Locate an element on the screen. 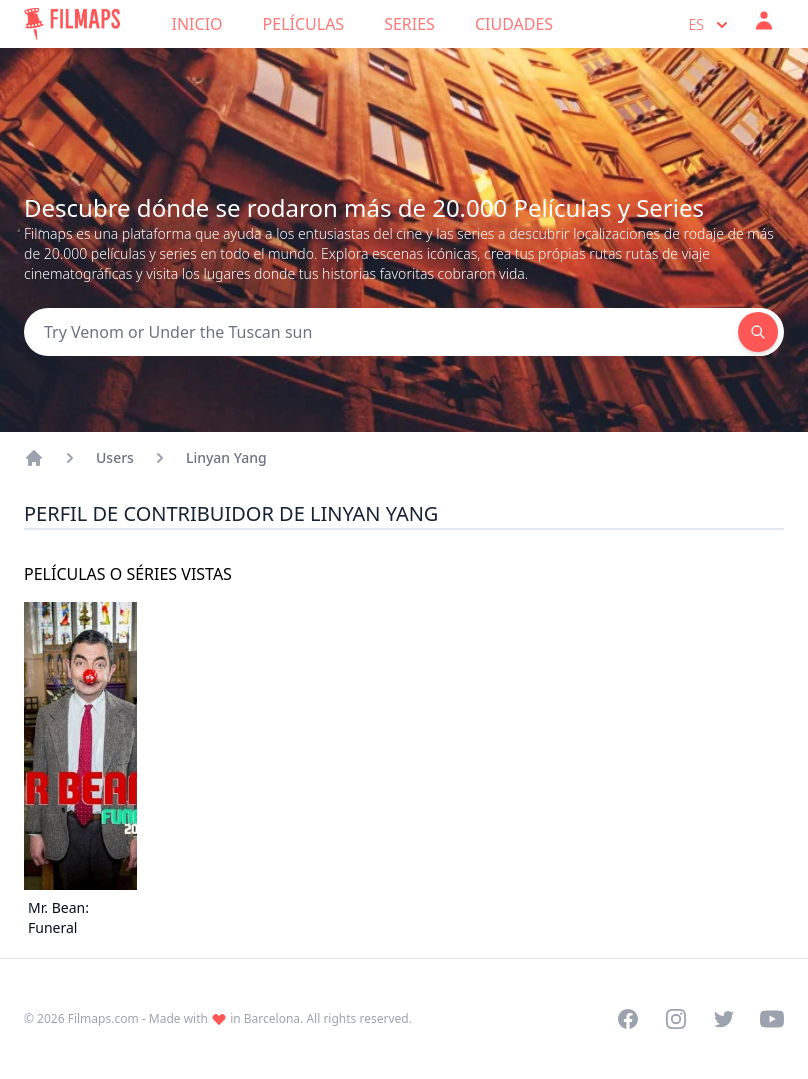  Inicio is located at coordinates (197, 24).